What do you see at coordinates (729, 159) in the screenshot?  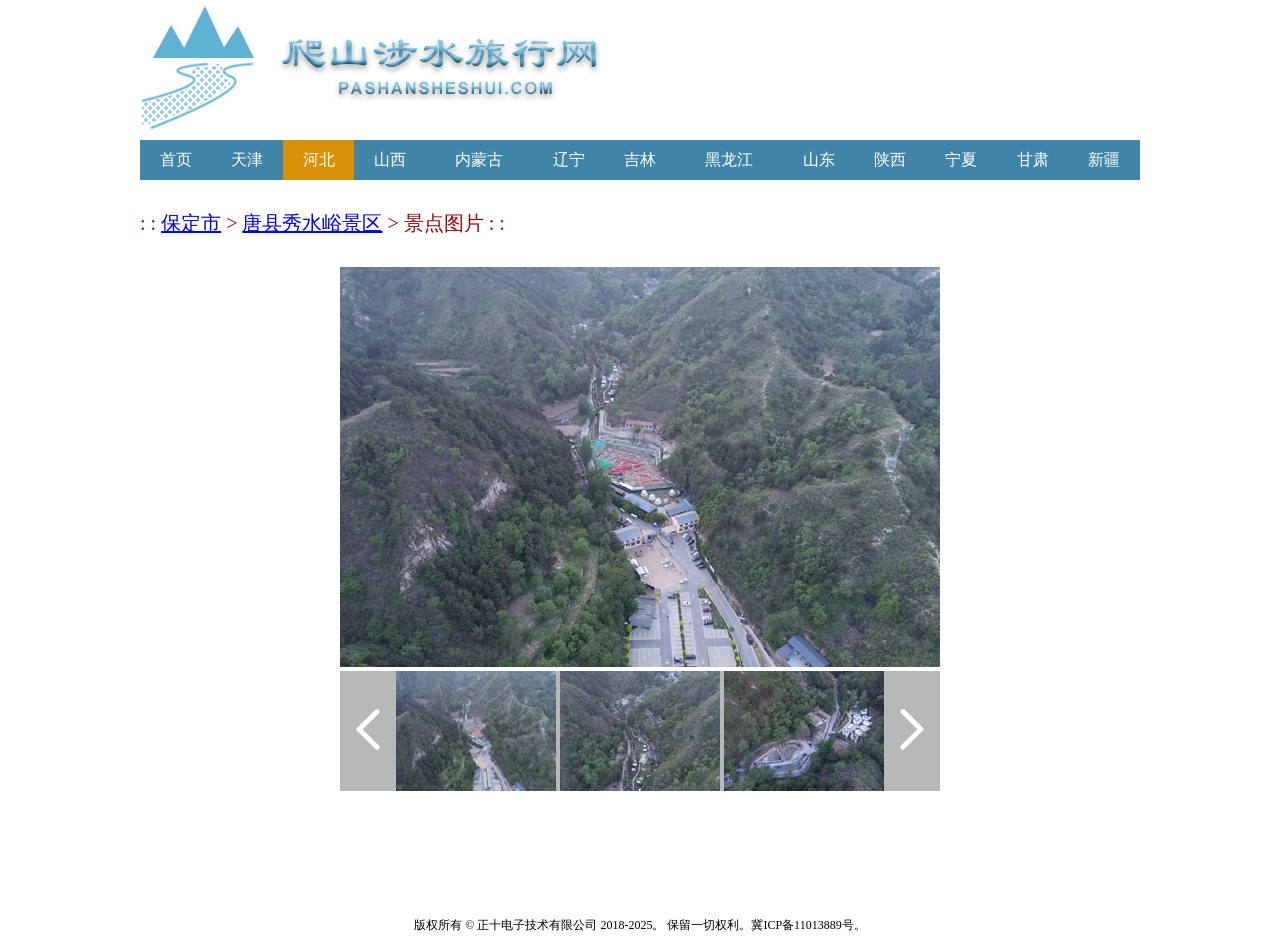 I see `黑龙江` at bounding box center [729, 159].